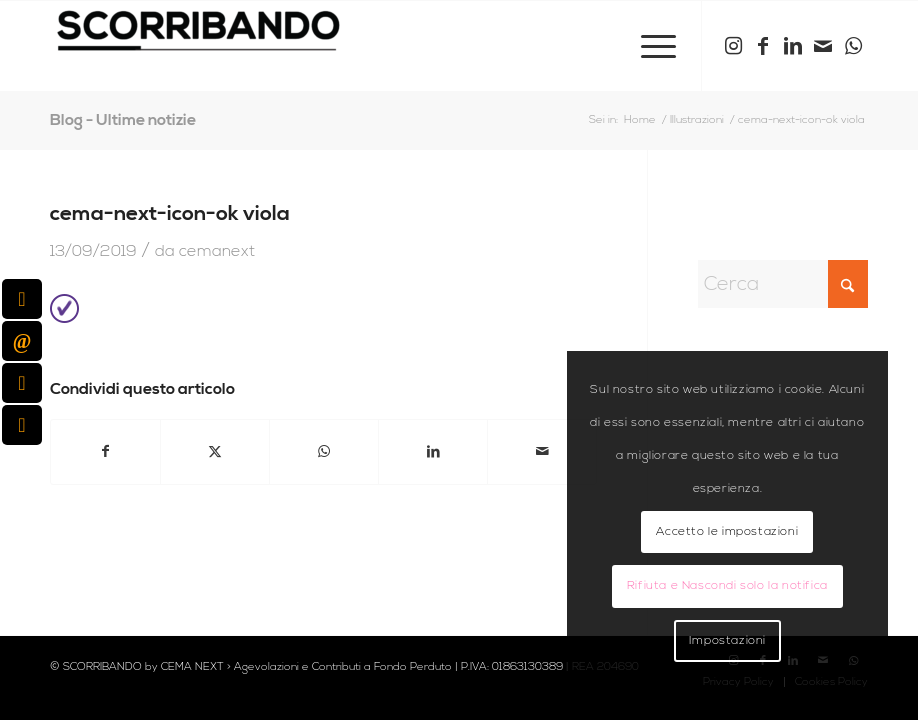  I want to click on [Collegamento a Facebook], so click(763, 46).